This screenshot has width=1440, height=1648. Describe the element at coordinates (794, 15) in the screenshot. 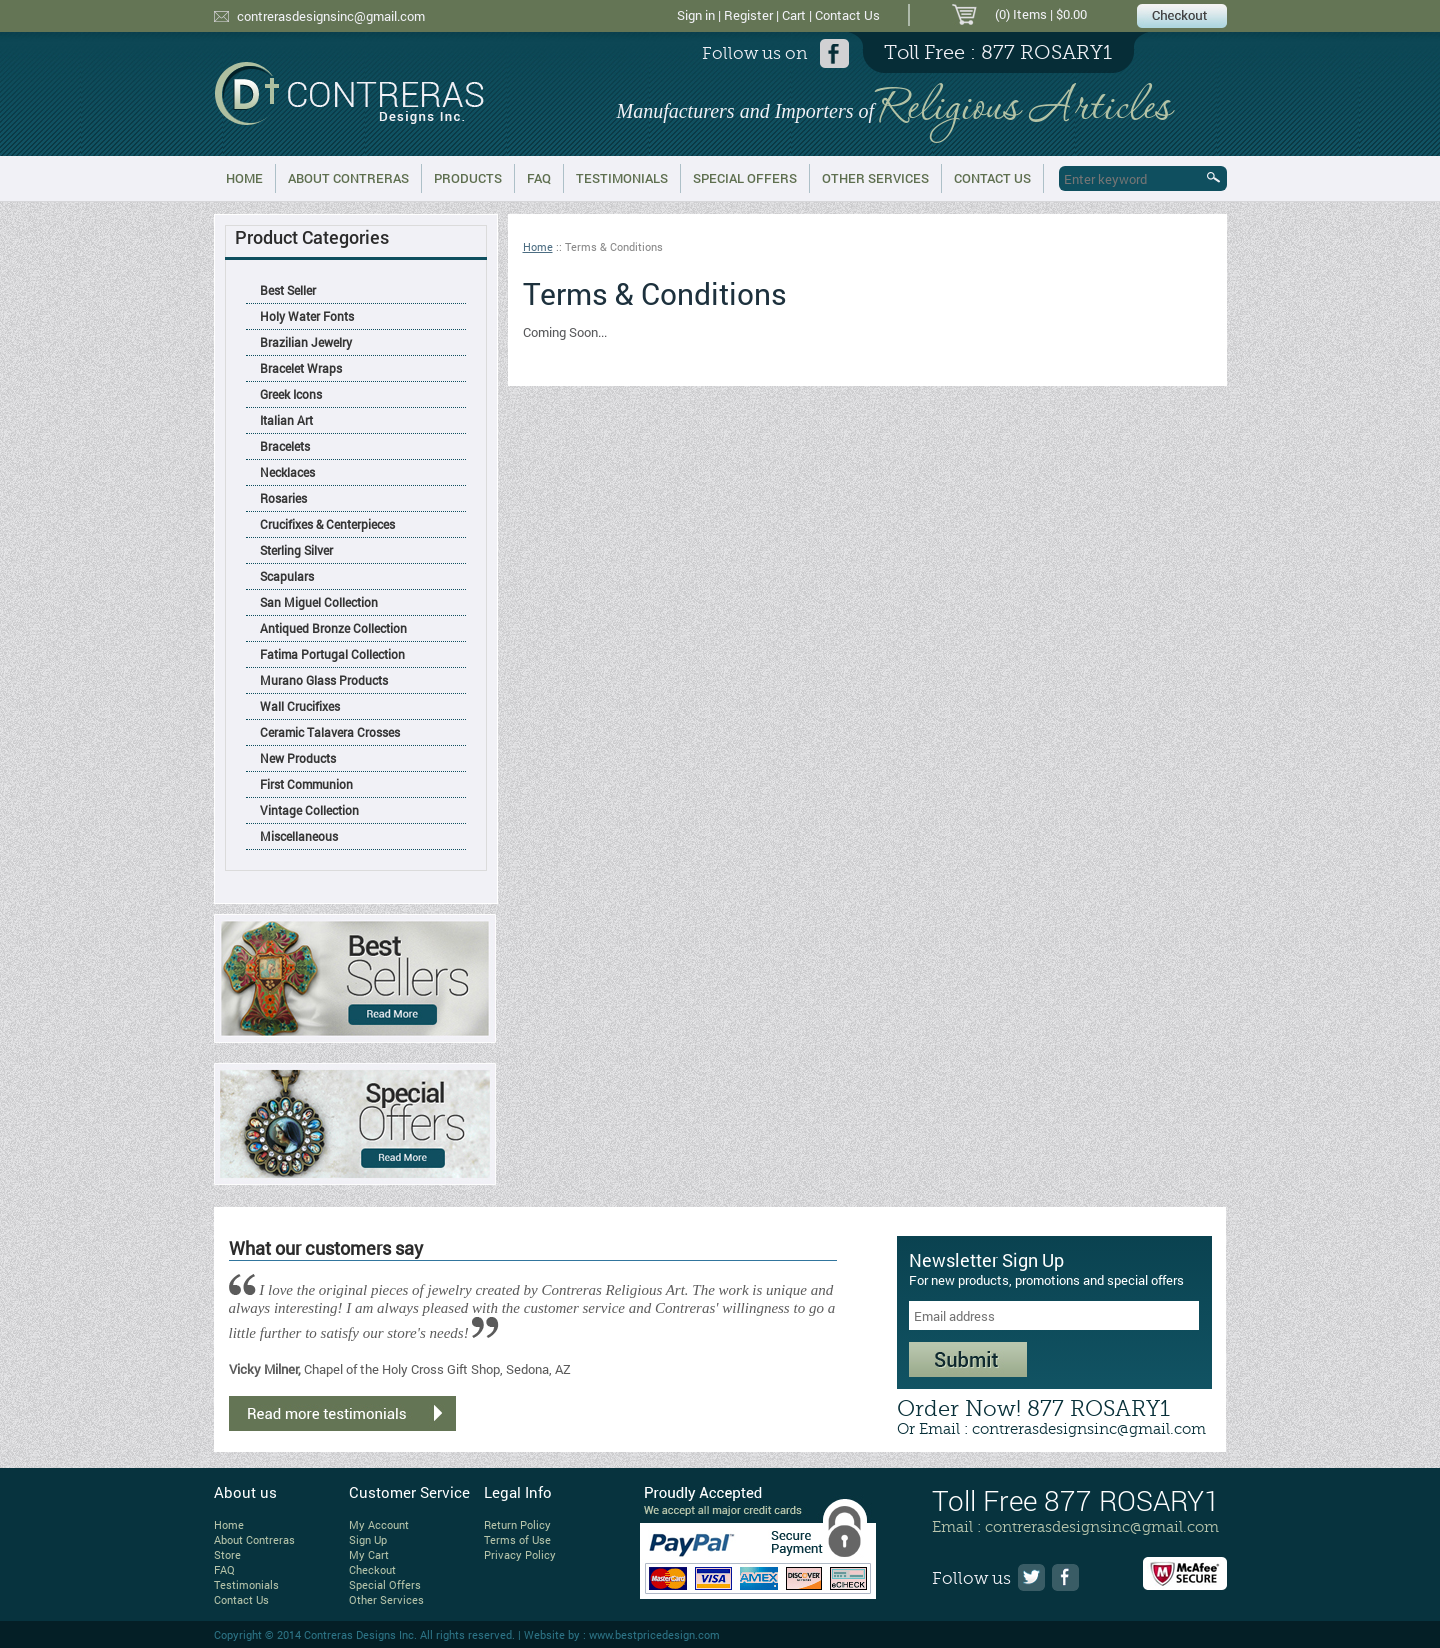

I see `Cart` at that location.